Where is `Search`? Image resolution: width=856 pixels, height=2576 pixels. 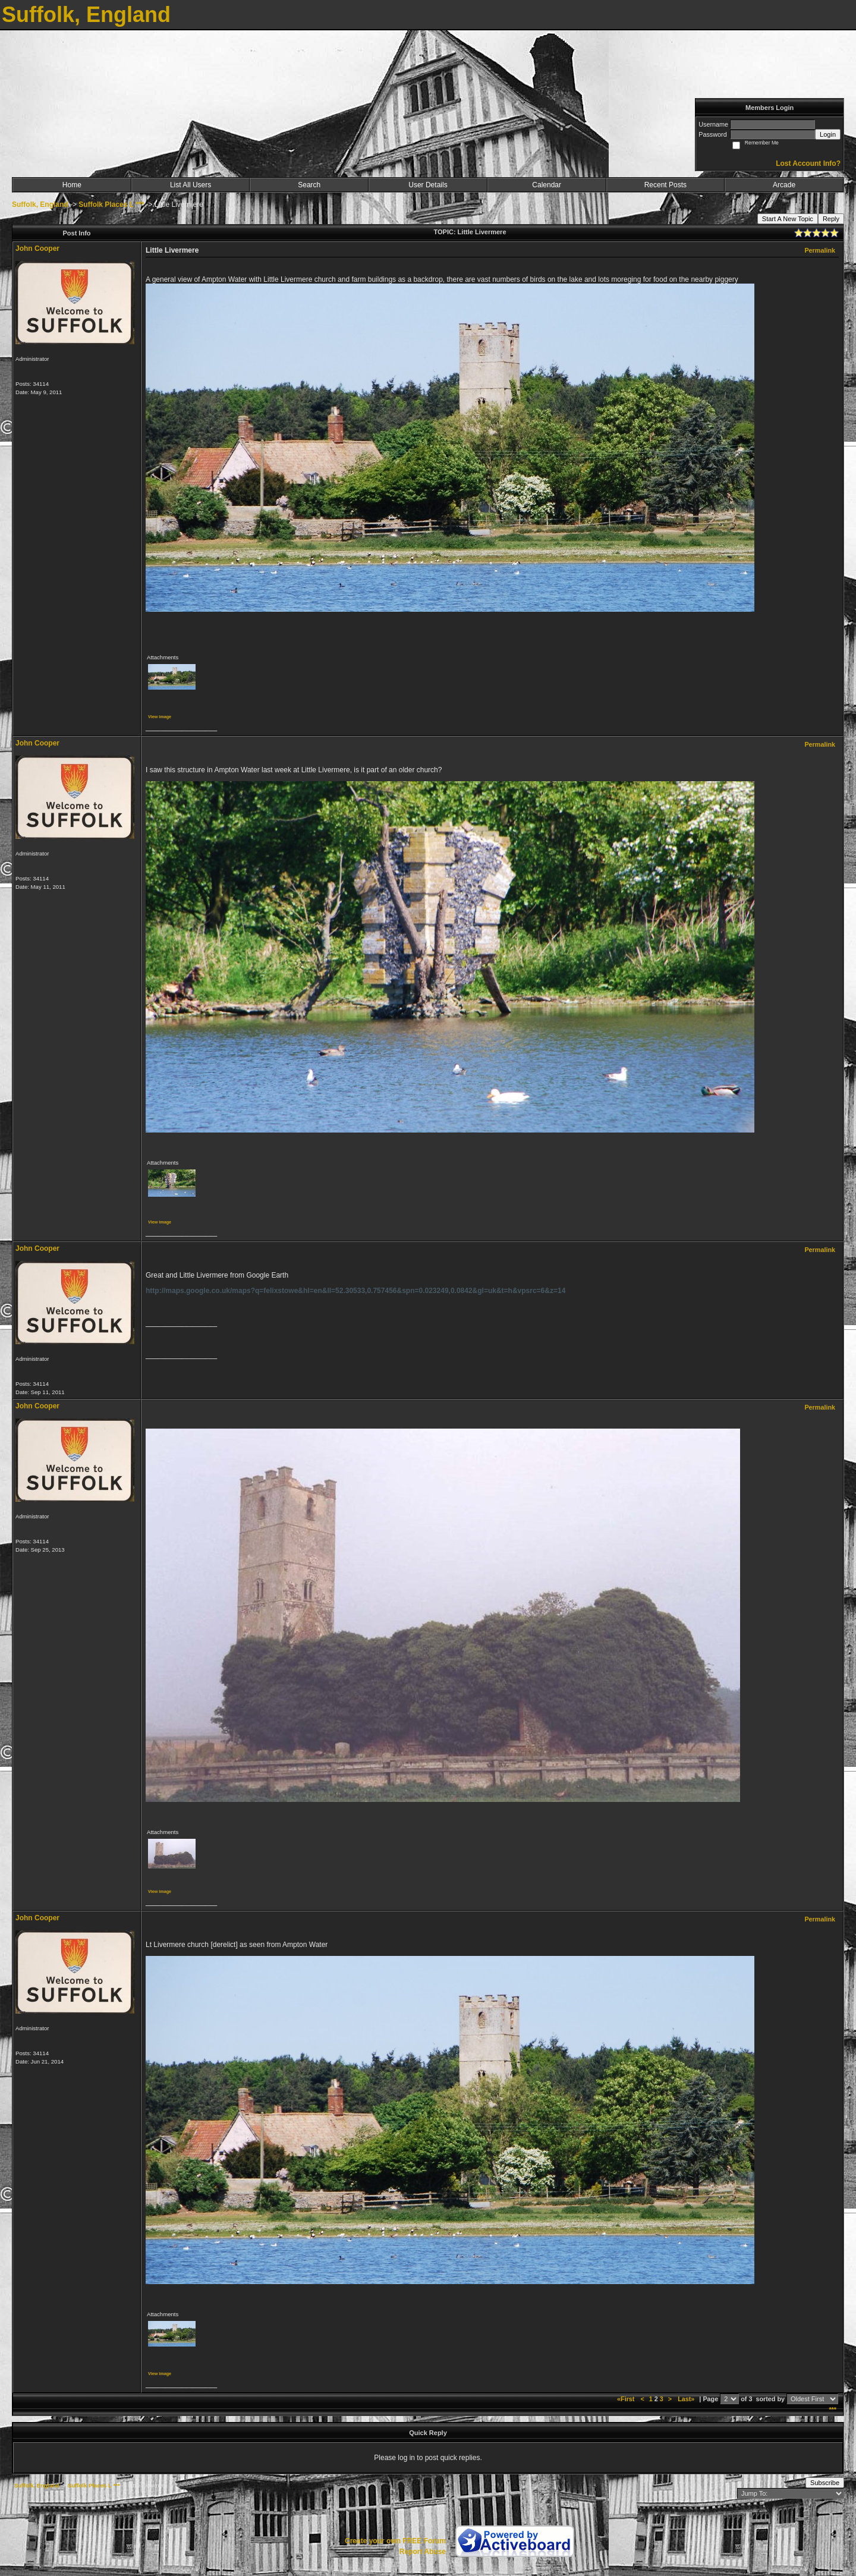
Search is located at coordinates (309, 185).